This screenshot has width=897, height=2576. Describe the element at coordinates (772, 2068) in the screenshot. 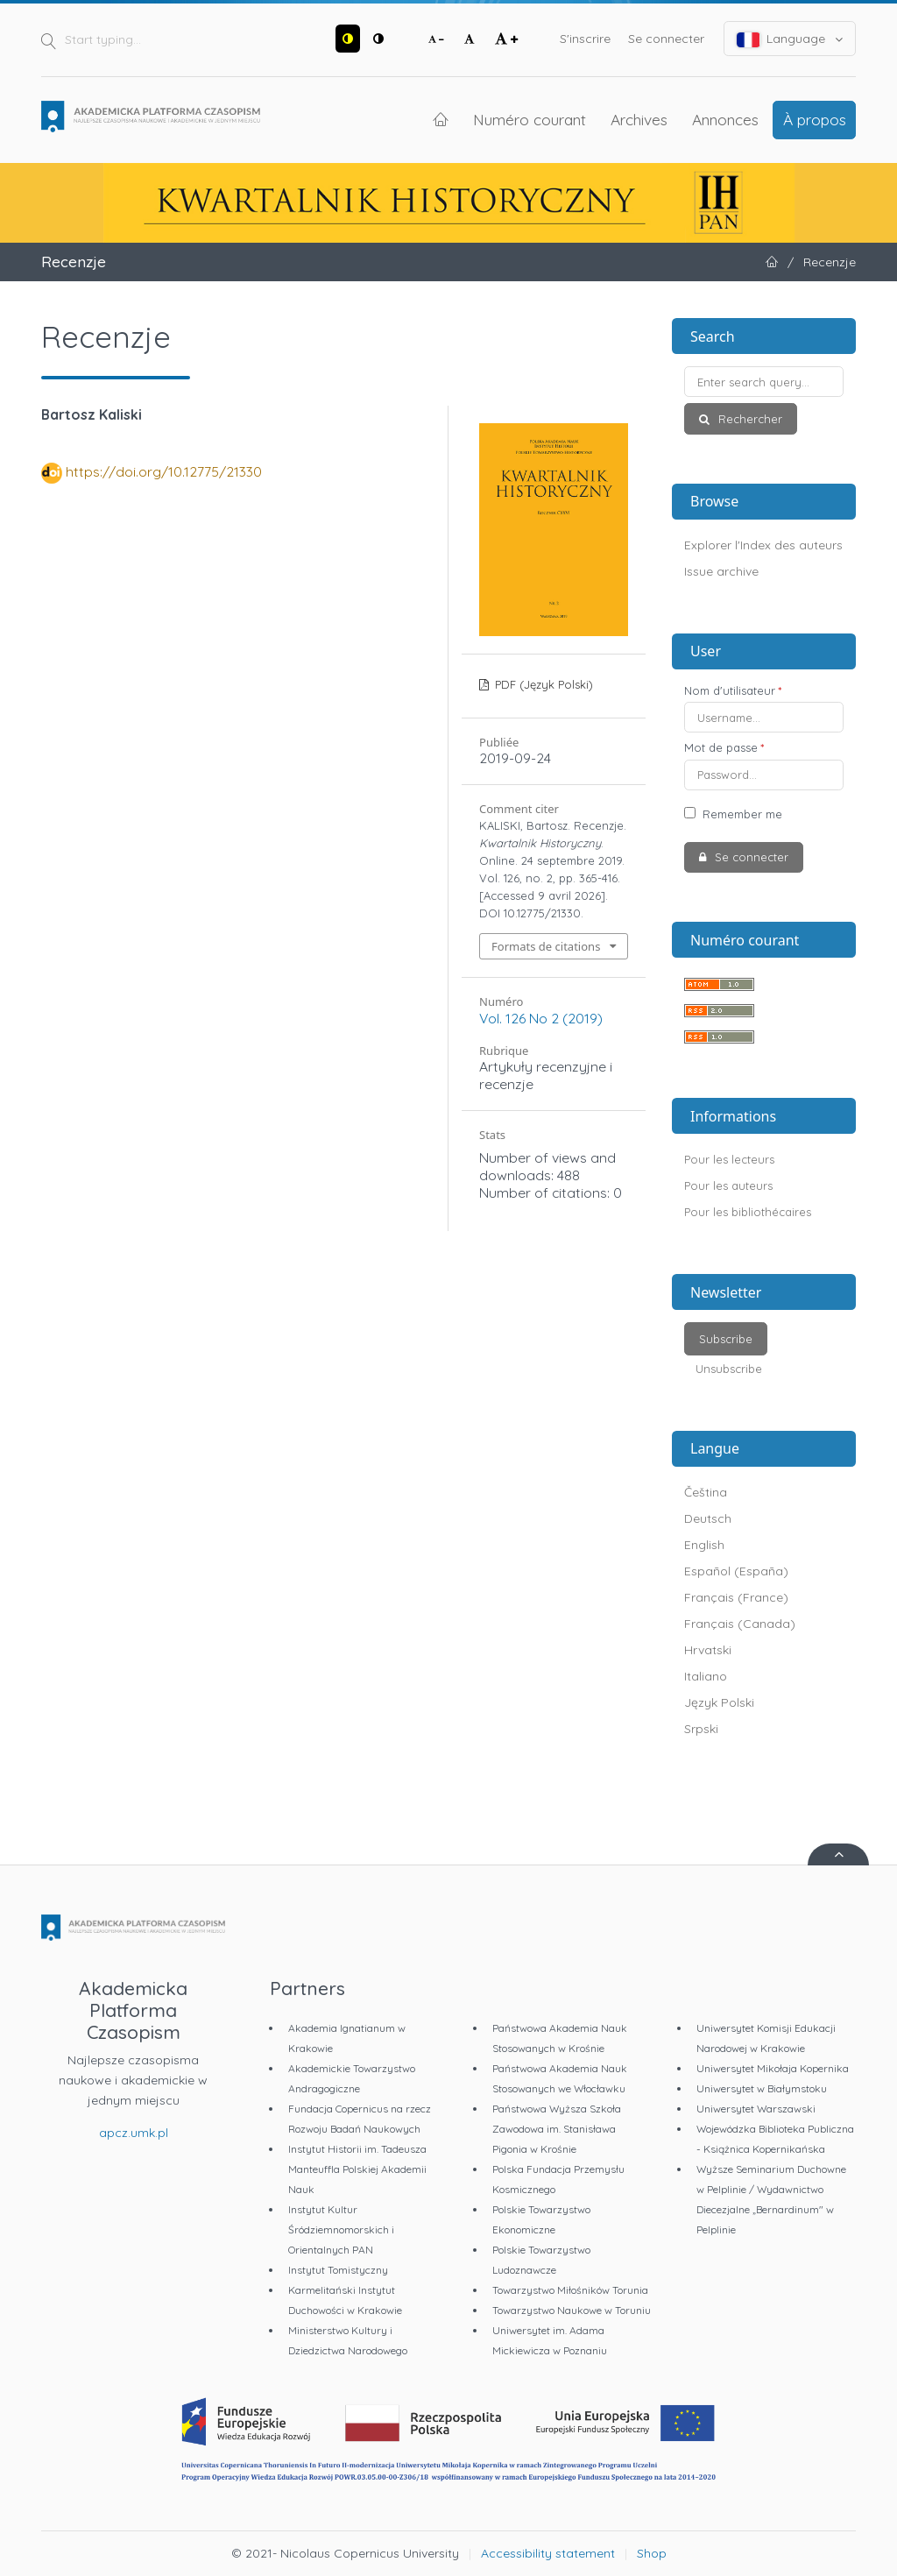

I see `Uniwersytet Mikołaja Kopernika` at that location.